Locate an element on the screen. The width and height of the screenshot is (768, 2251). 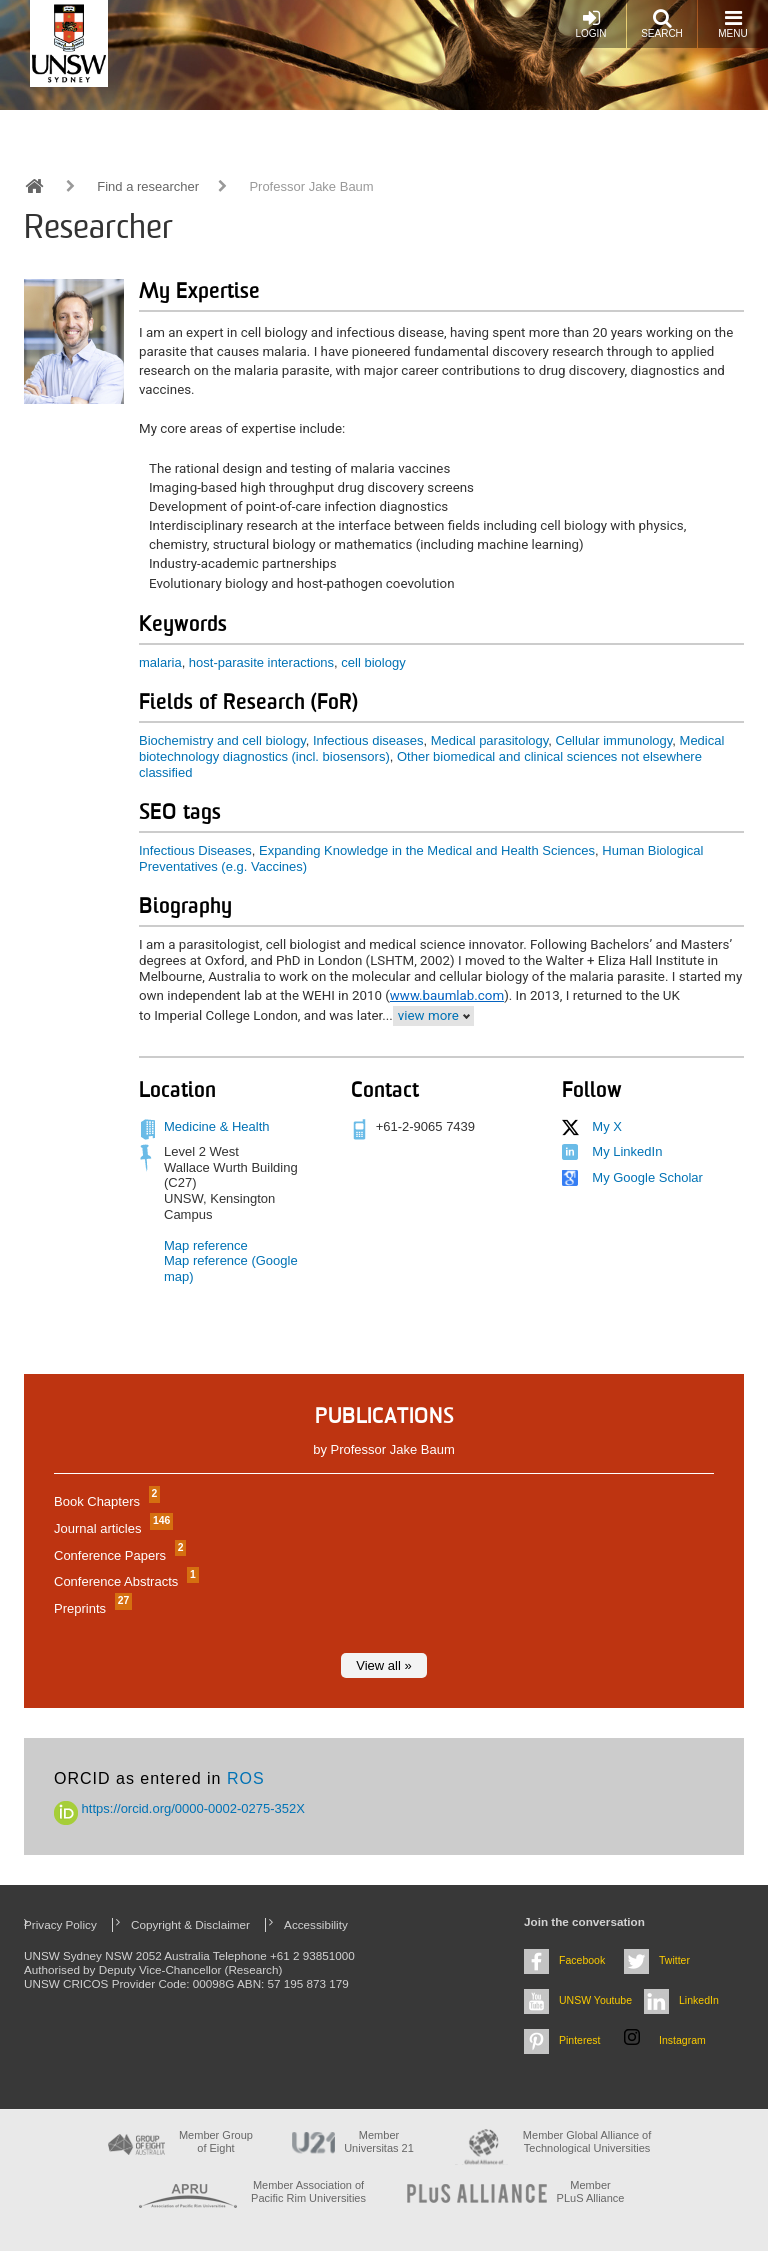
Twitter is located at coordinates (674, 1960).